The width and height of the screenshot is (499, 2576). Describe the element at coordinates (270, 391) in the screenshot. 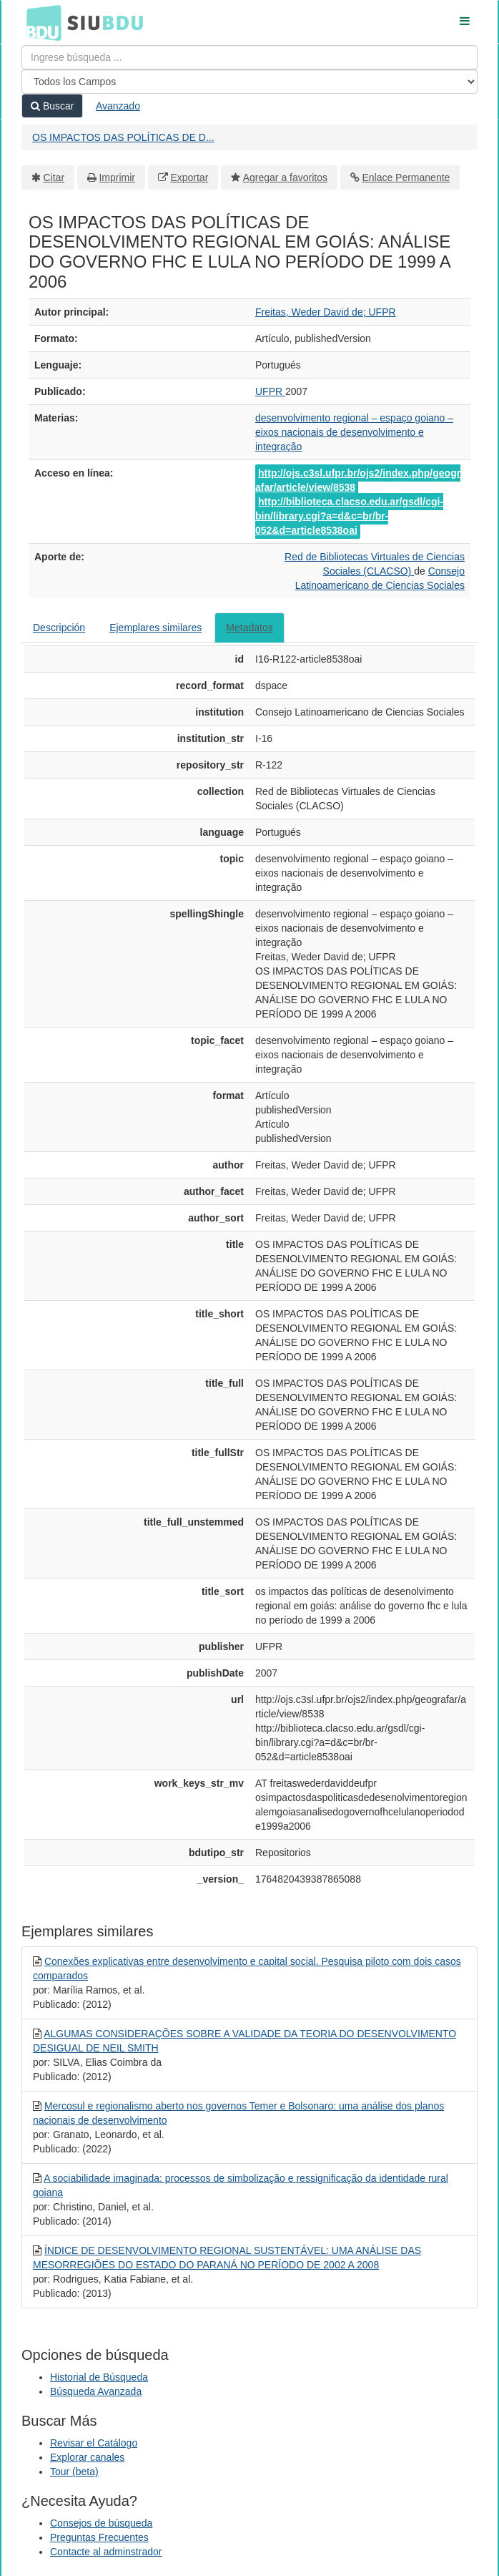

I see `UFPR` at that location.